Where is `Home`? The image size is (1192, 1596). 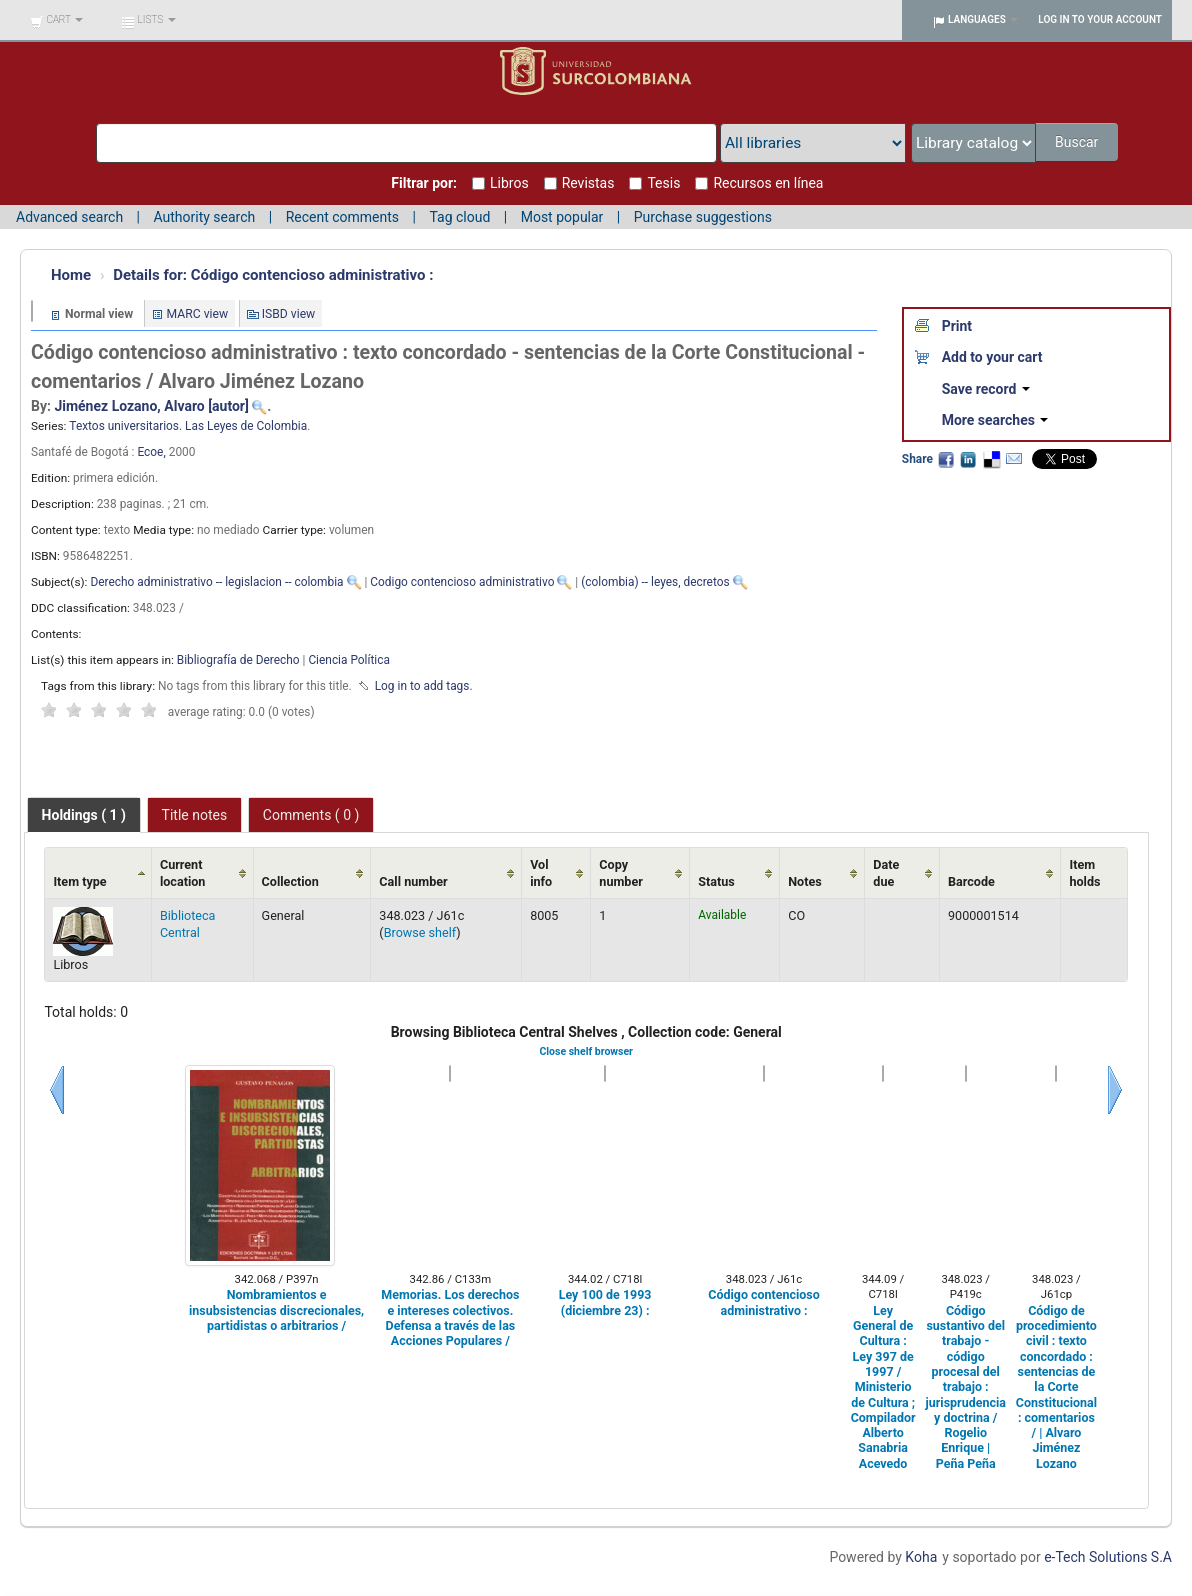 Home is located at coordinates (71, 275).